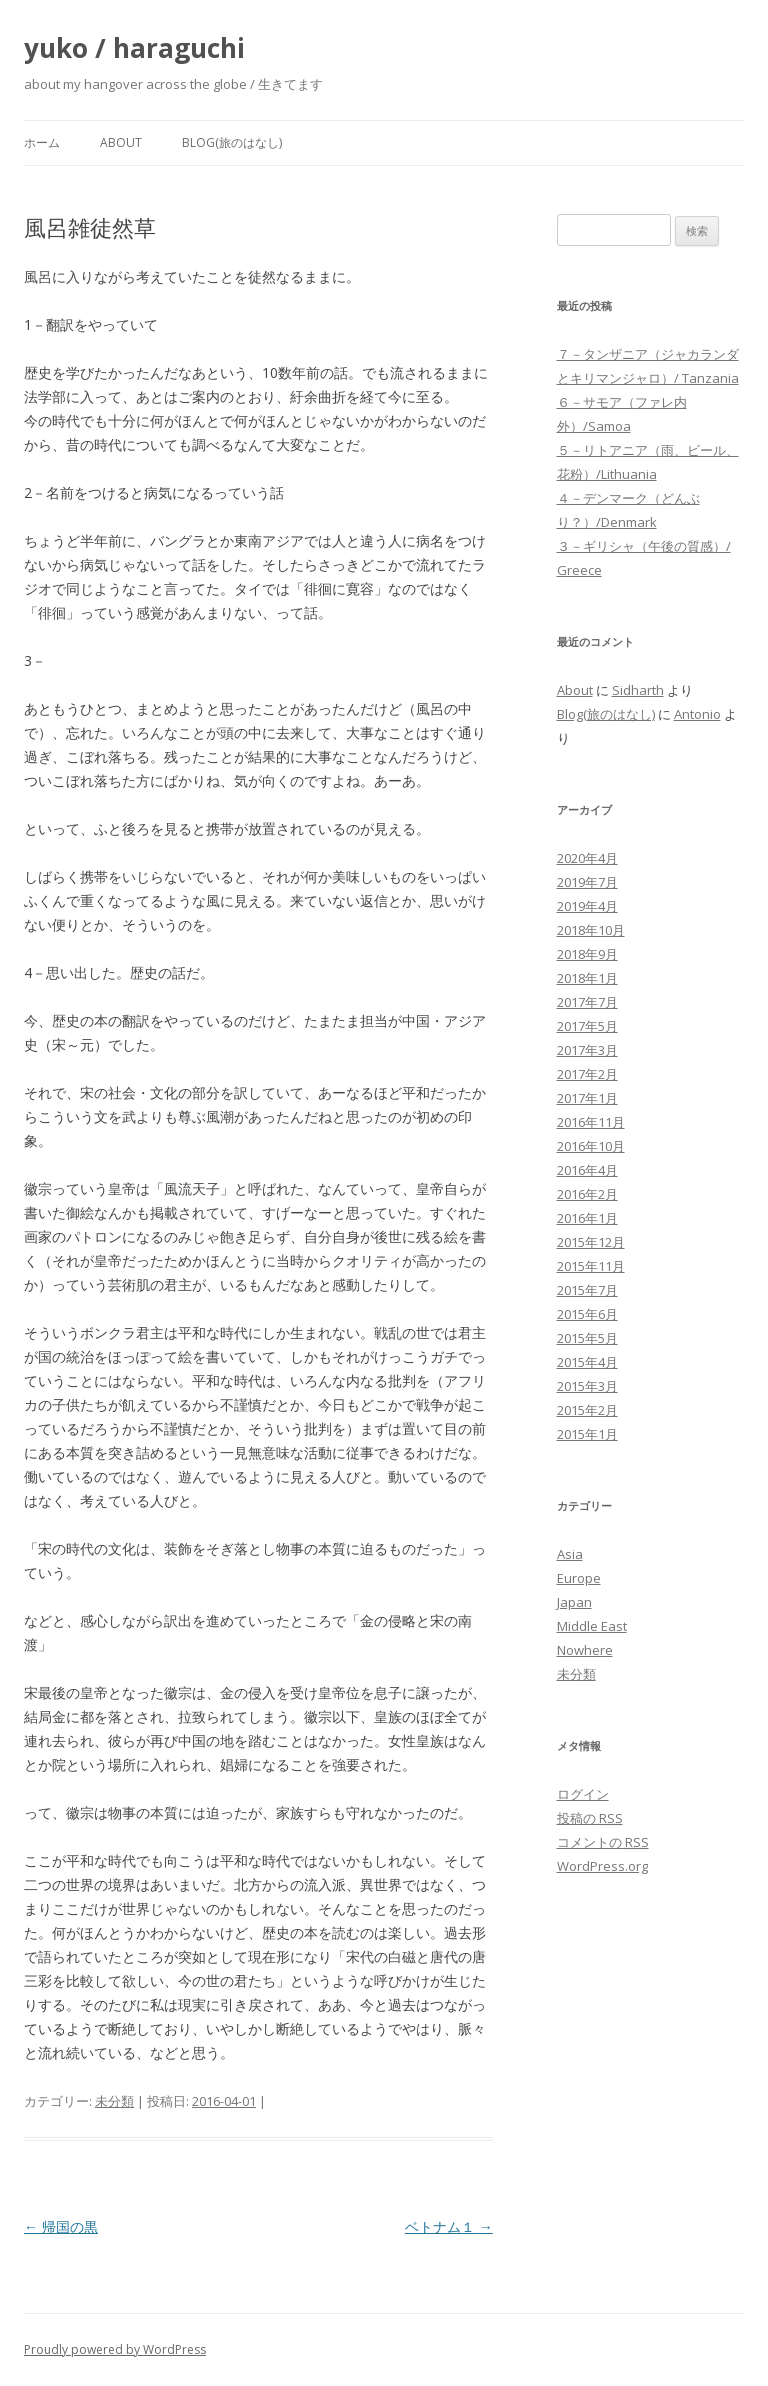 Image resolution: width=768 pixels, height=2386 pixels. Describe the element at coordinates (587, 954) in the screenshot. I see `2018年9月` at that location.